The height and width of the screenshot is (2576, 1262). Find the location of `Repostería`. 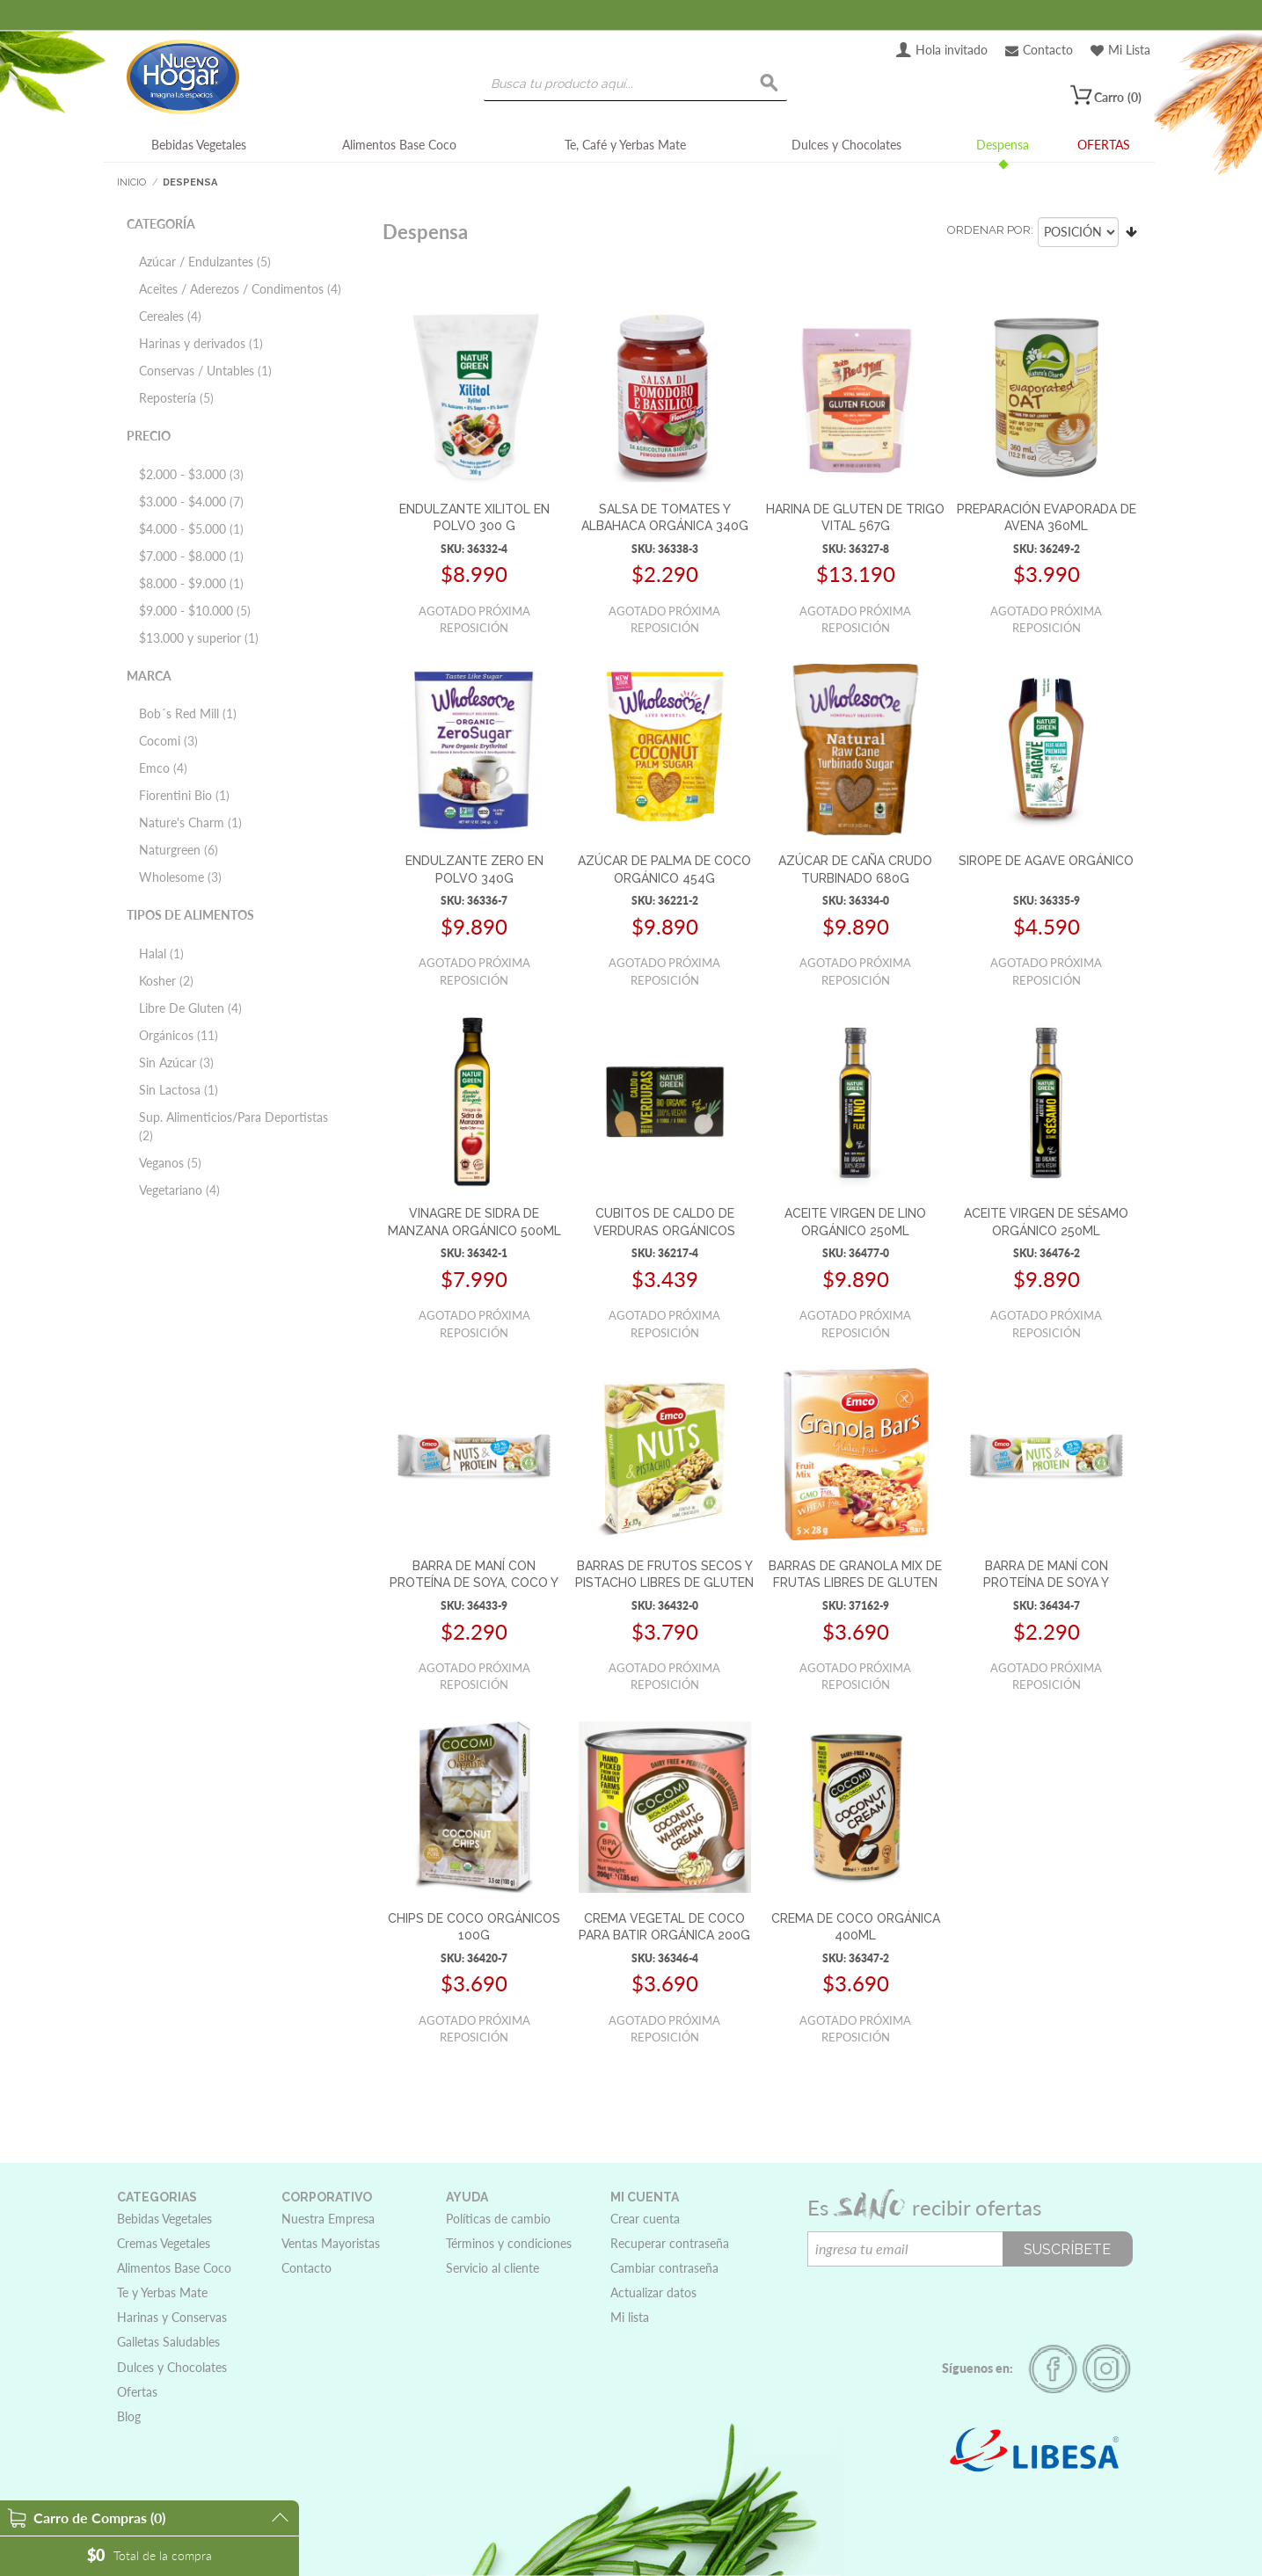

Repostería is located at coordinates (176, 397).